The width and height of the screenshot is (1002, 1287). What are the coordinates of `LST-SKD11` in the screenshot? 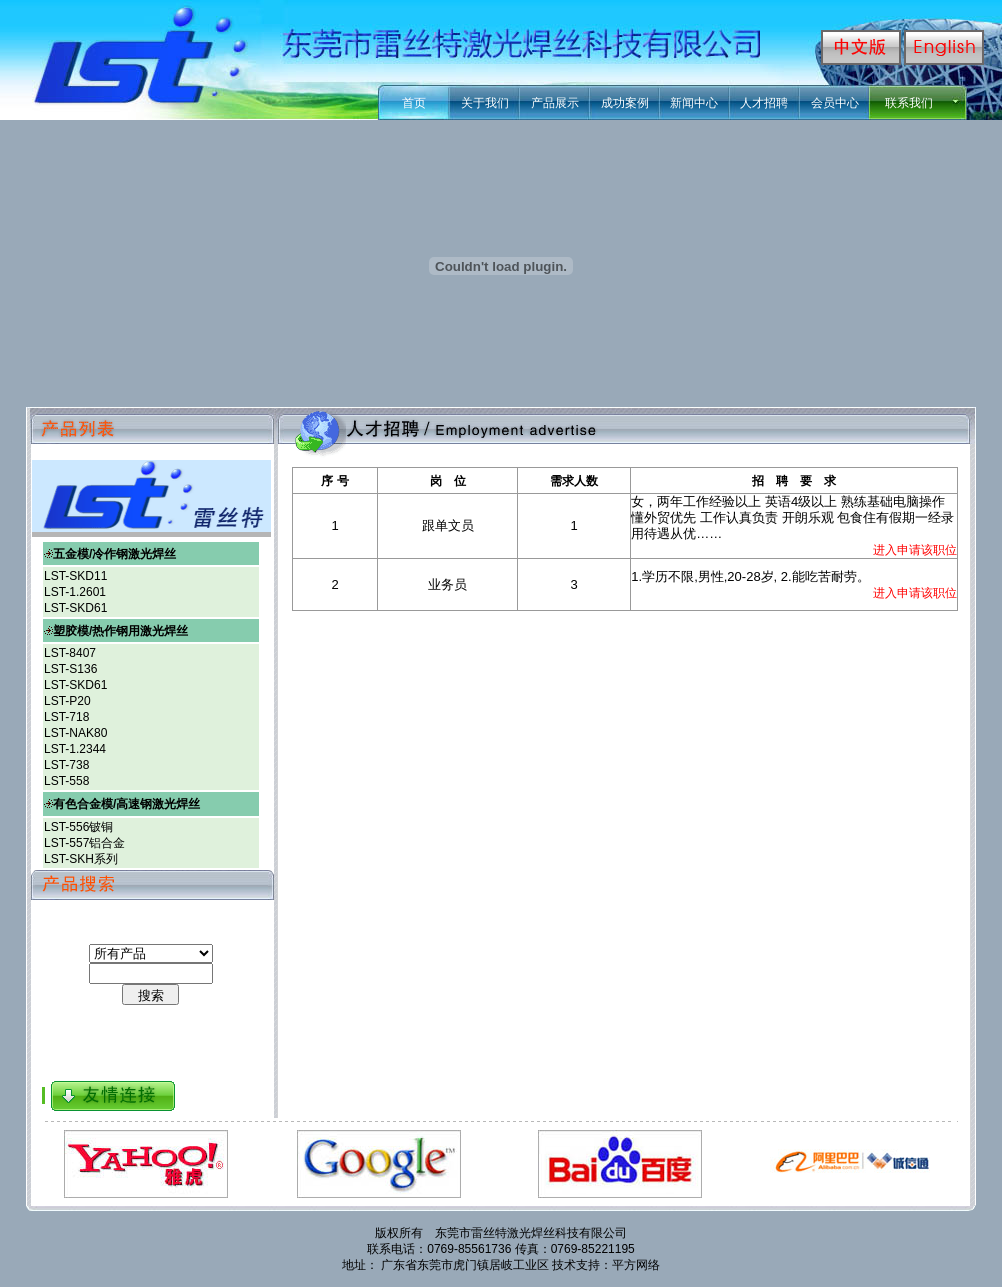 It's located at (75, 576).